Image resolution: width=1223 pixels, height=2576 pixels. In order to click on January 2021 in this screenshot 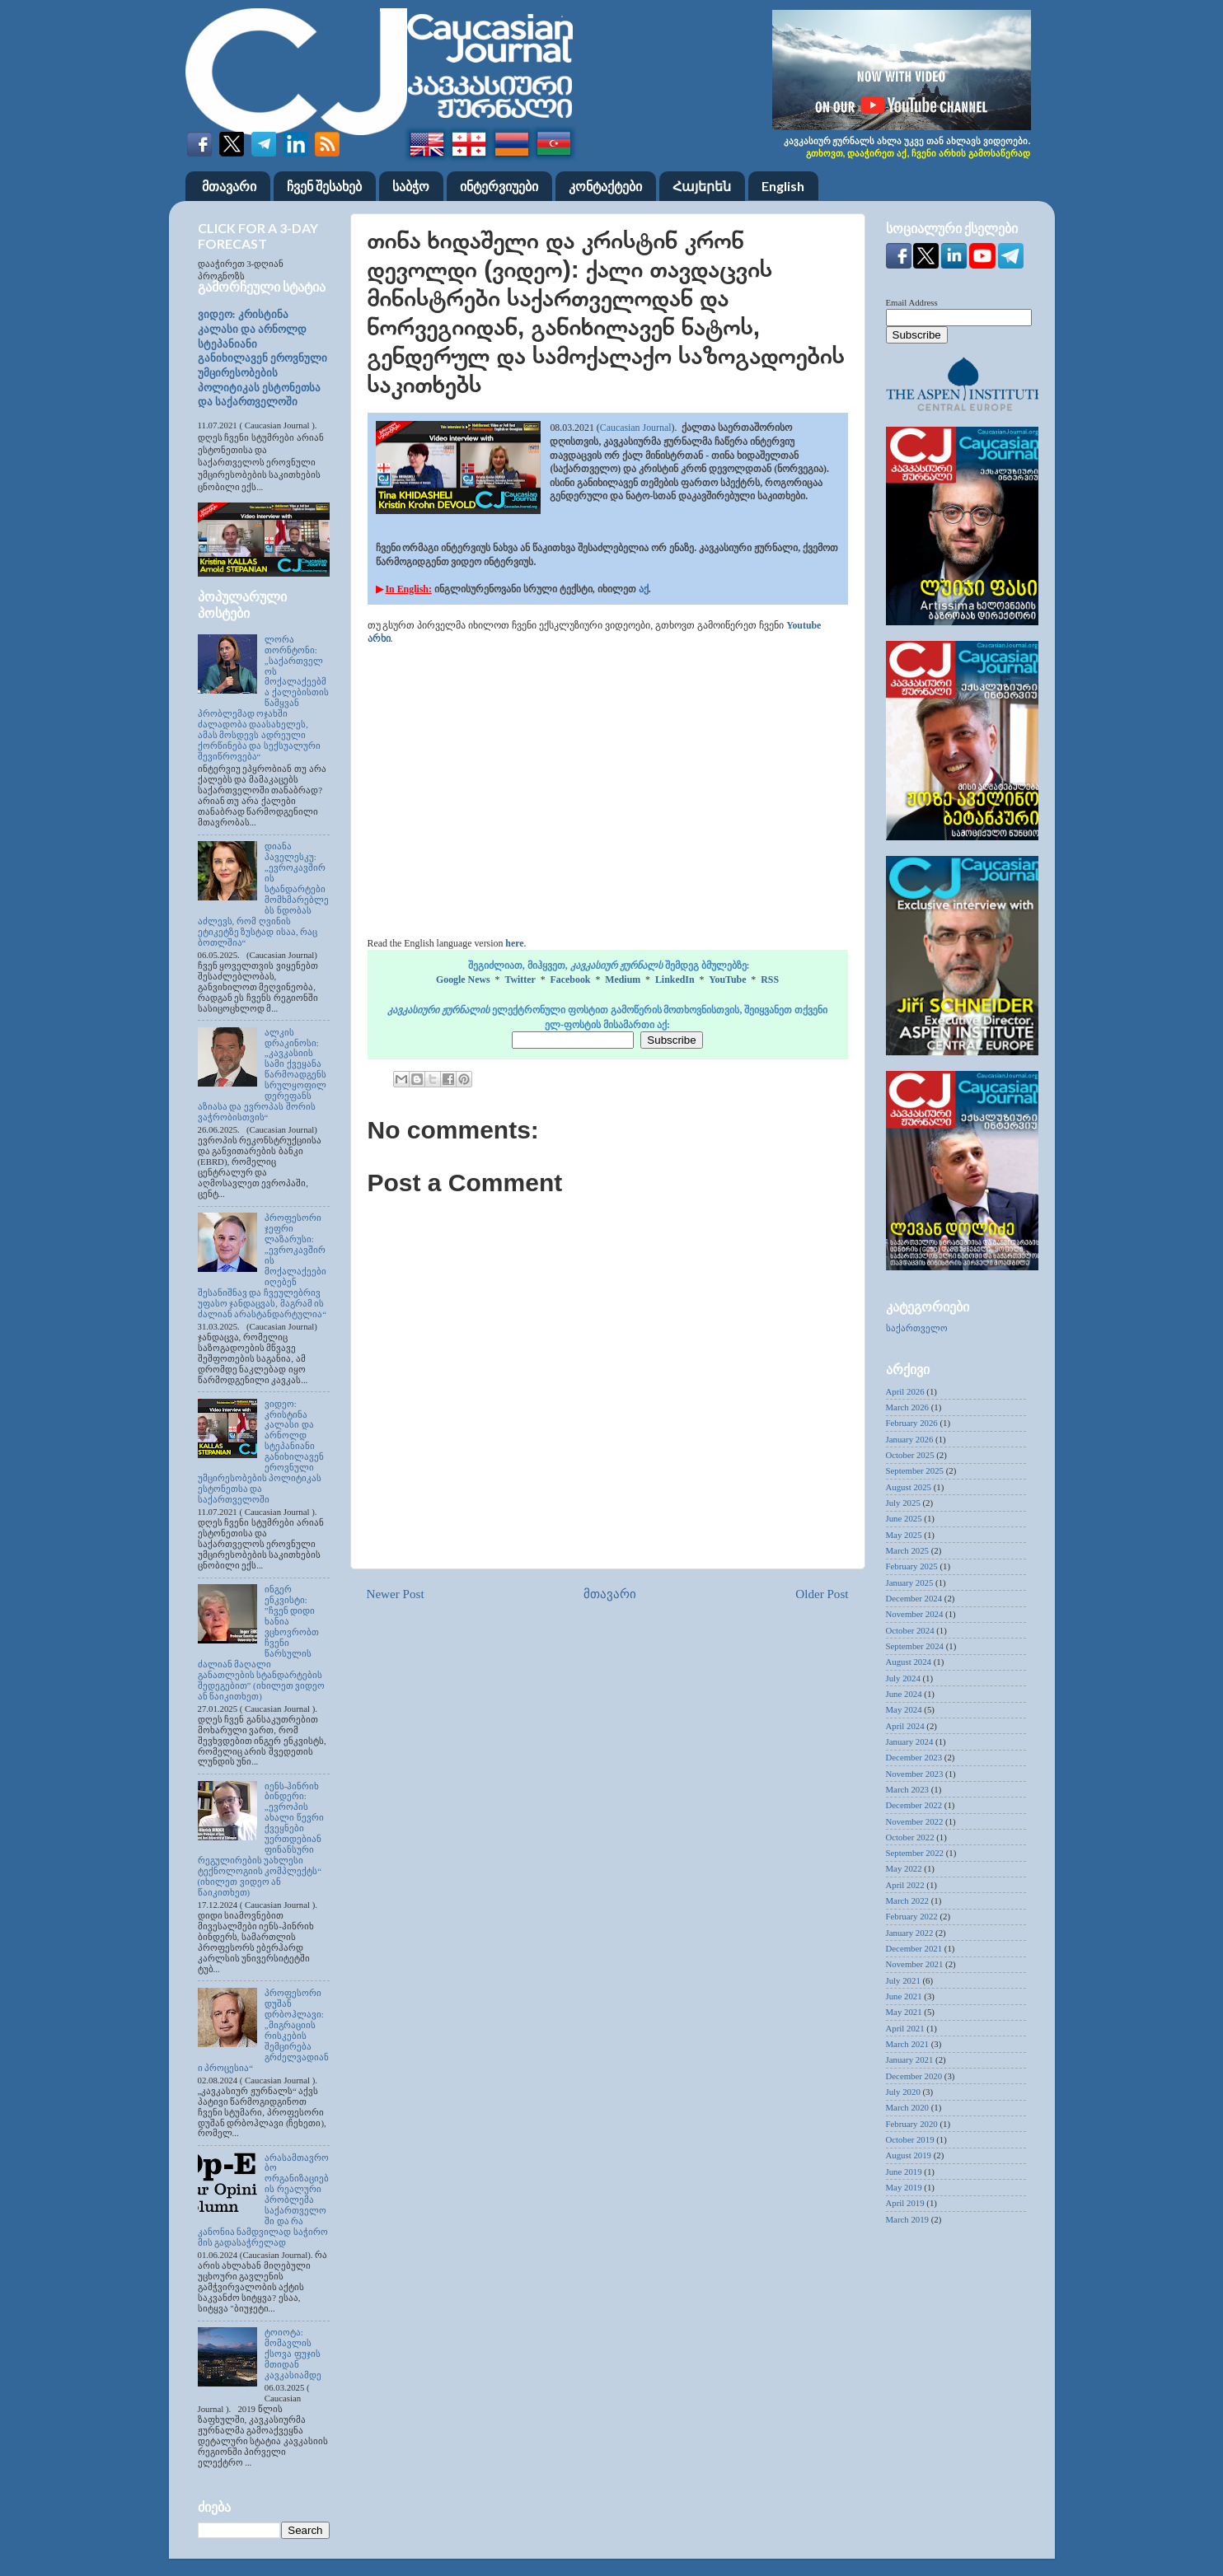, I will do `click(910, 2059)`.